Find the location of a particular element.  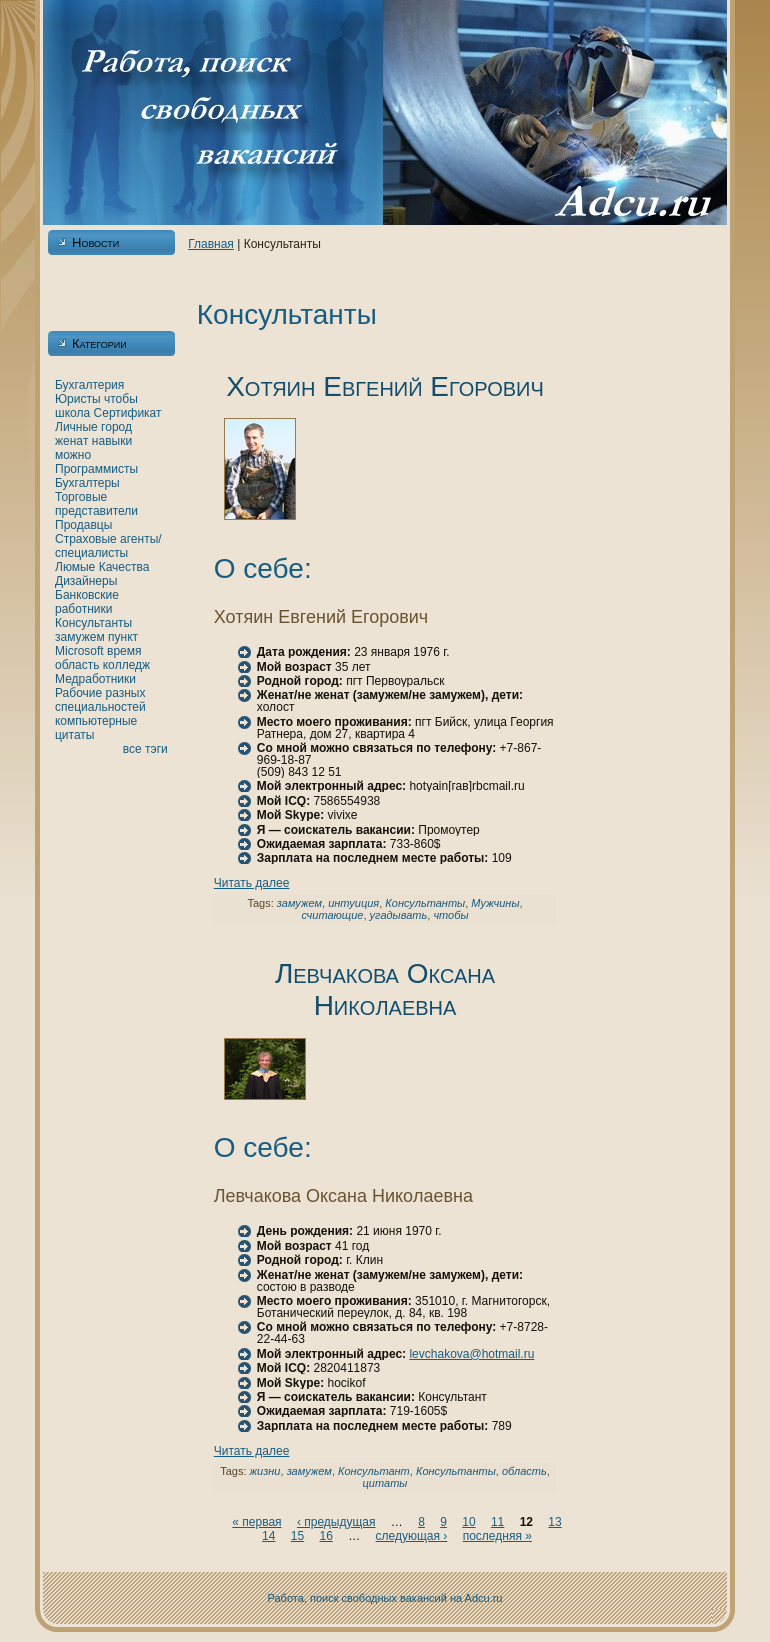

Главнaя is located at coordinates (211, 244).